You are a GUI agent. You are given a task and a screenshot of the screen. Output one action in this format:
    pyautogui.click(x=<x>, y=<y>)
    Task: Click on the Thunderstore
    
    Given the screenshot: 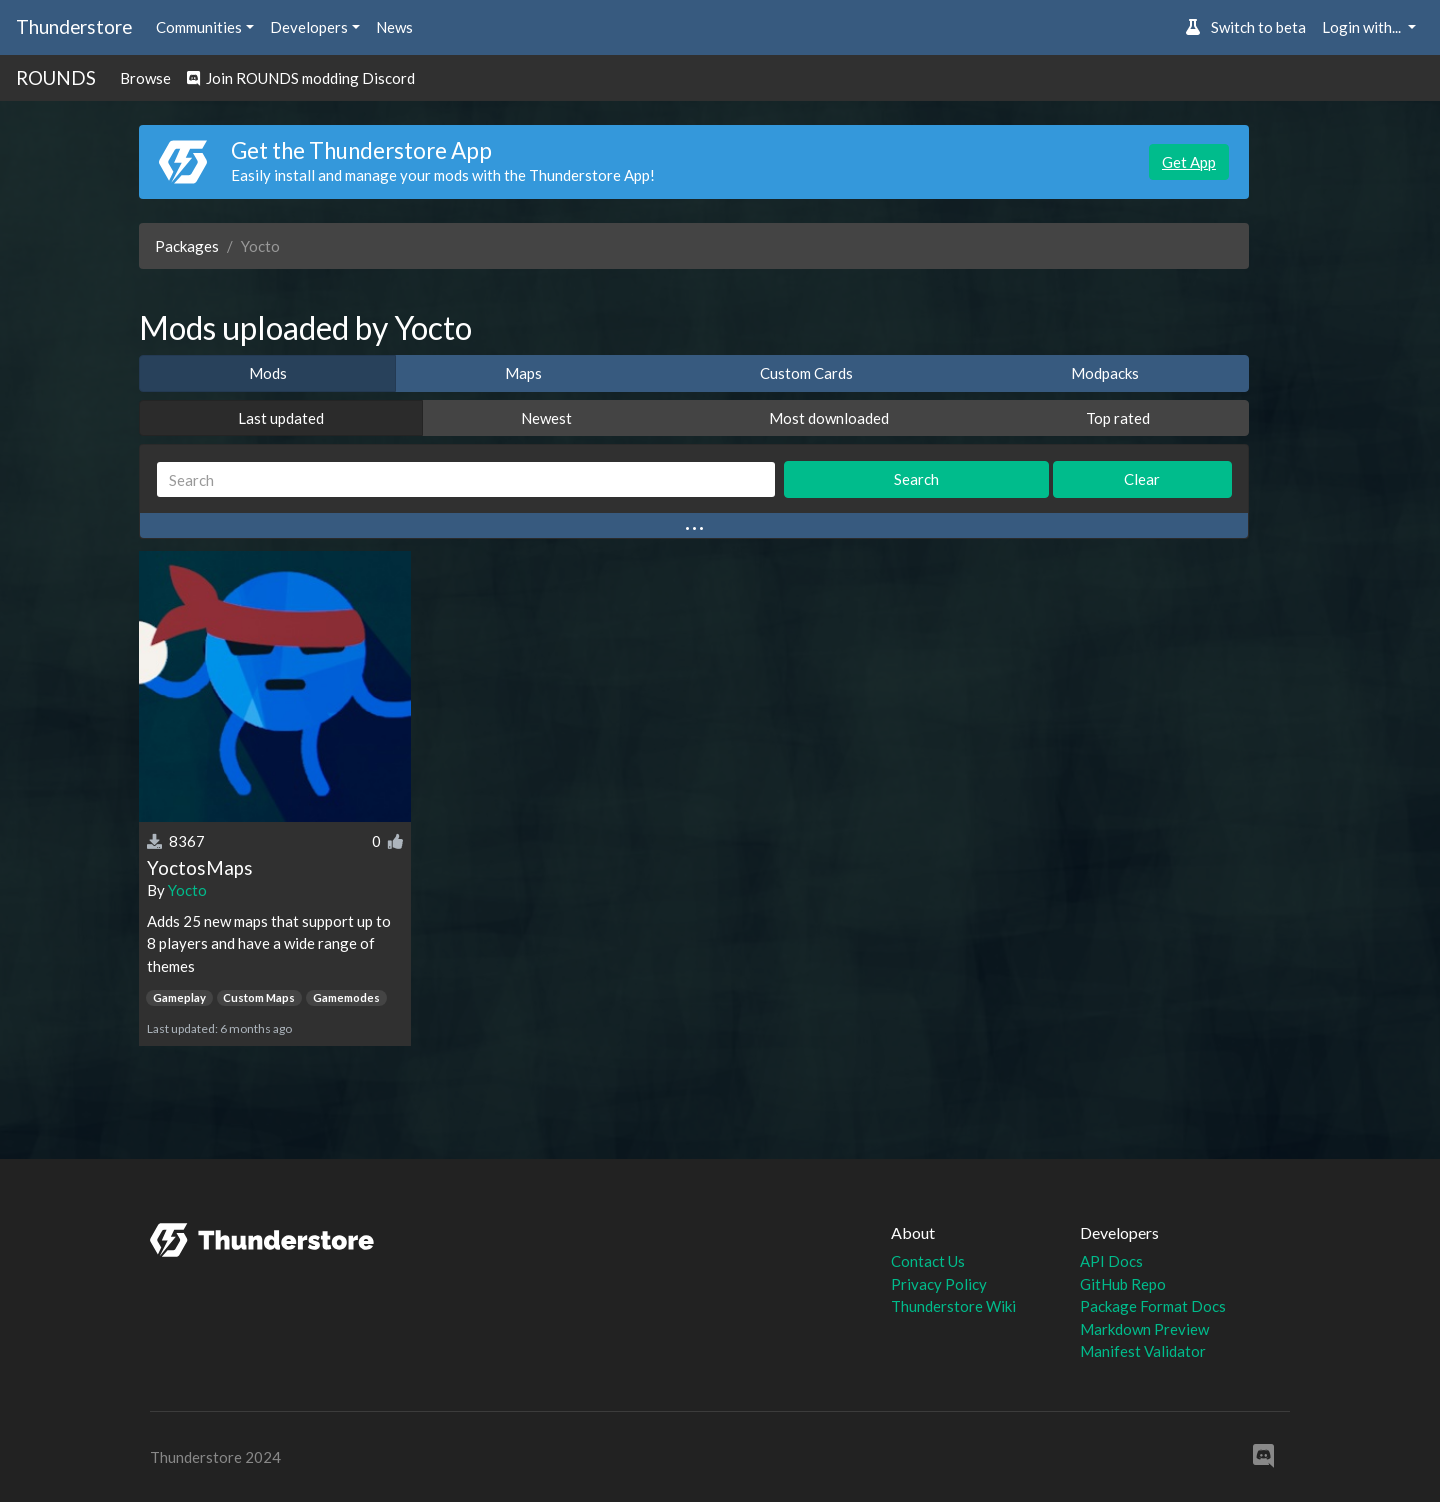 What is the action you would take?
    pyautogui.click(x=74, y=26)
    